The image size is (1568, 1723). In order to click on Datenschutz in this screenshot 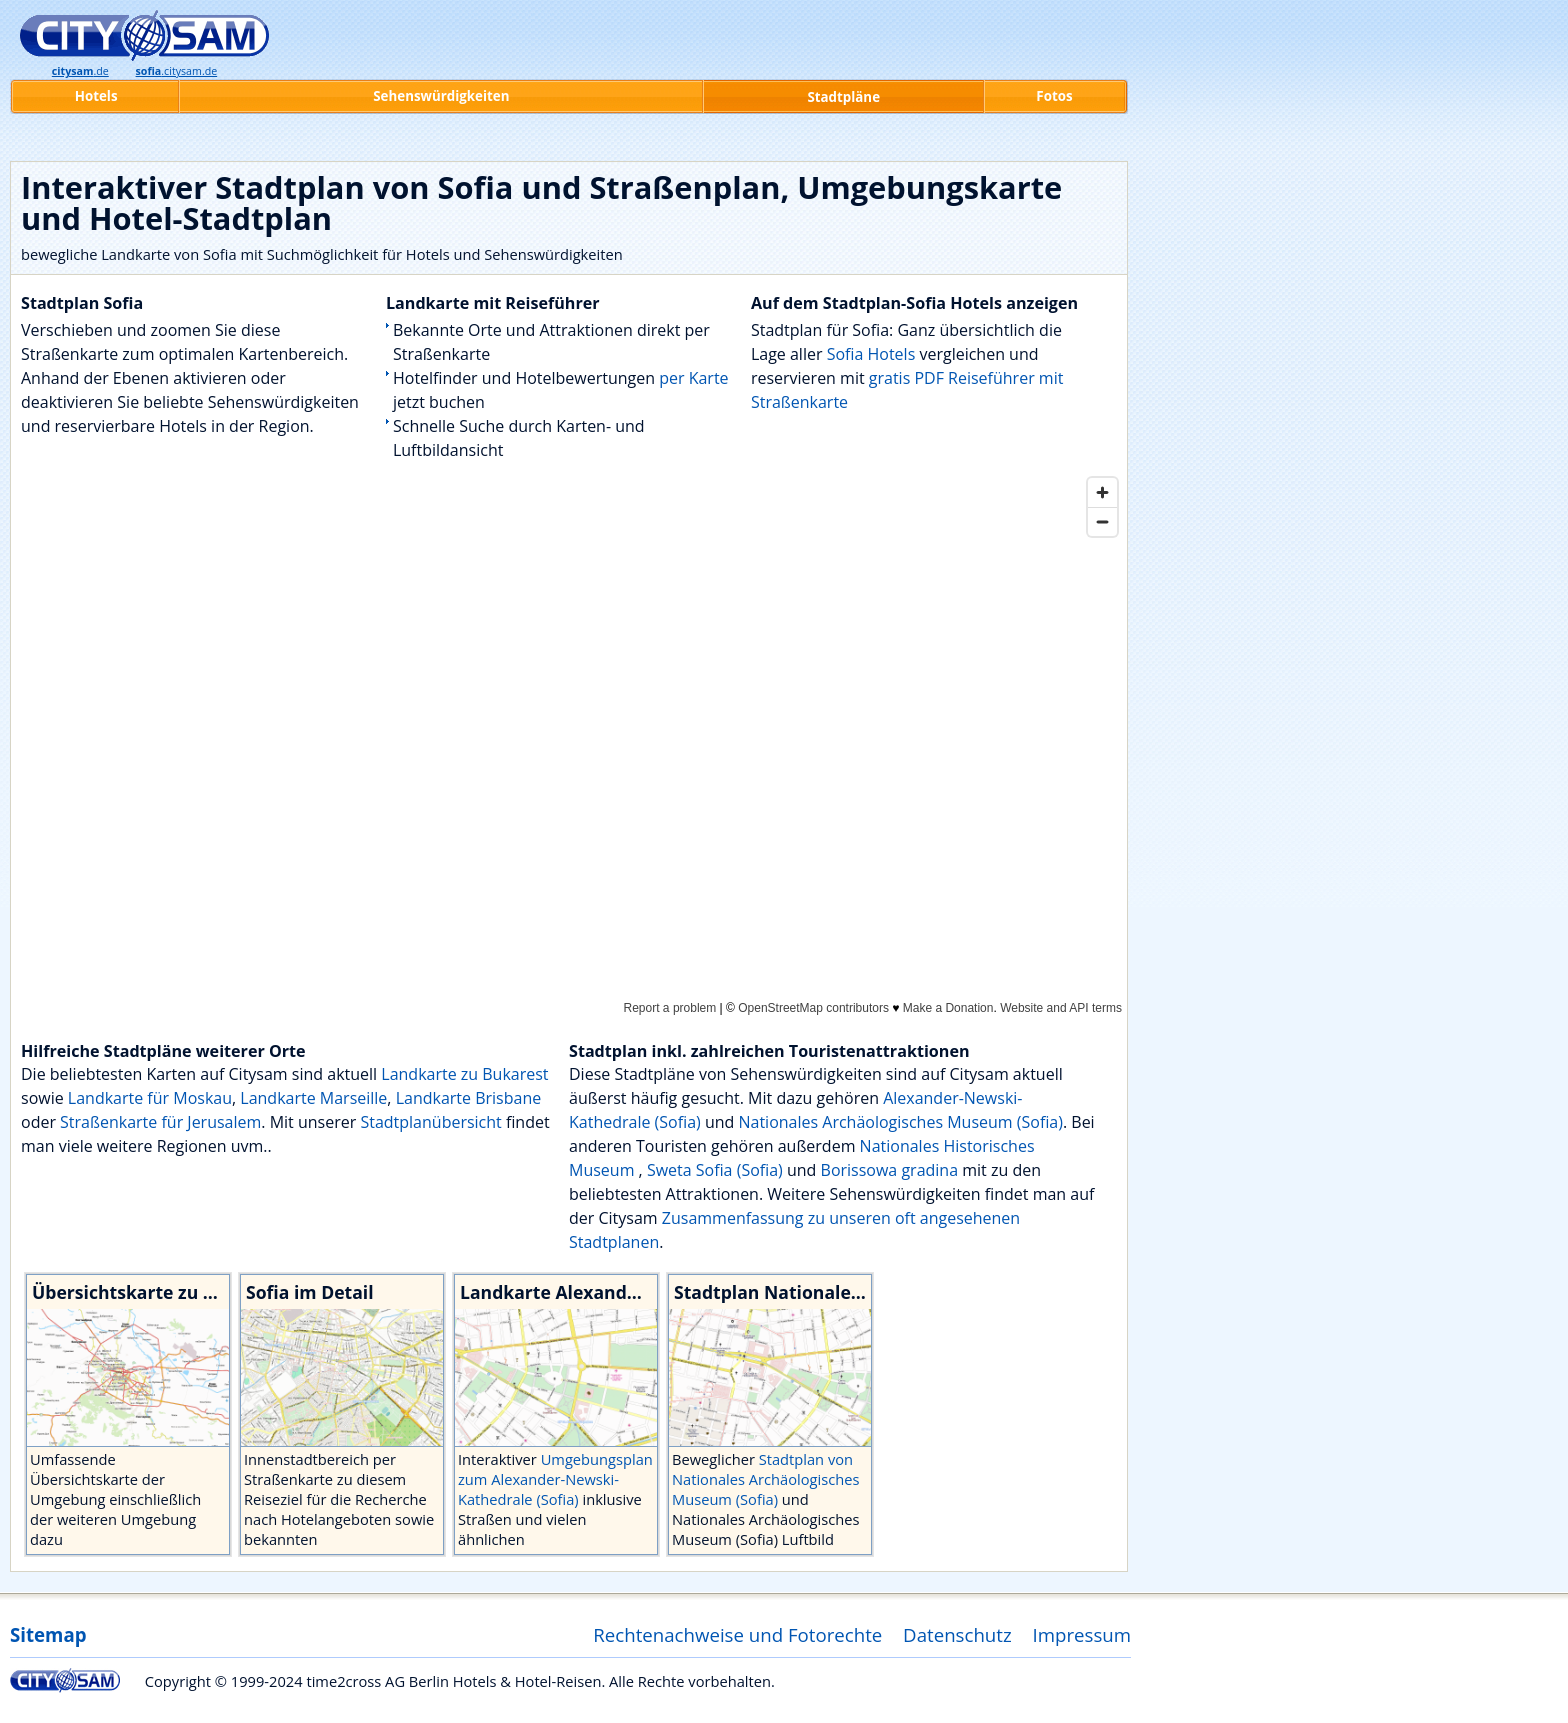, I will do `click(957, 1634)`.